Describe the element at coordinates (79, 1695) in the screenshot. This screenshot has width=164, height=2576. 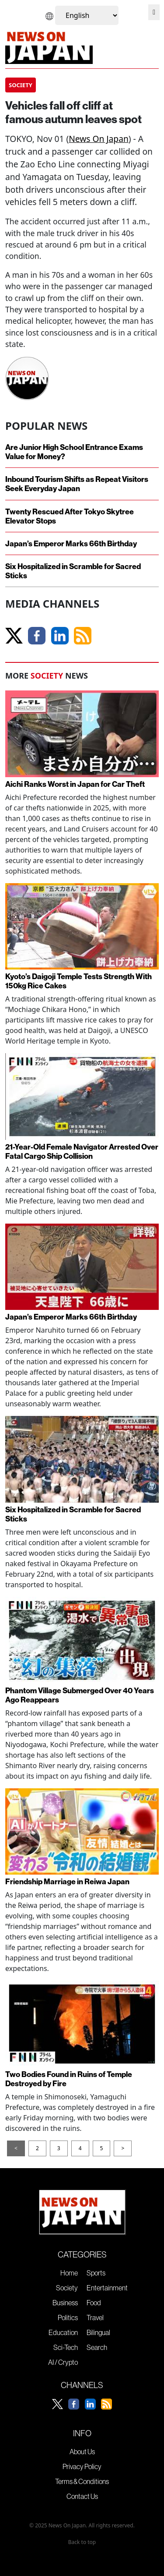
I see `Phantom Village Submerged Over 40 Years Ago Reappears` at that location.